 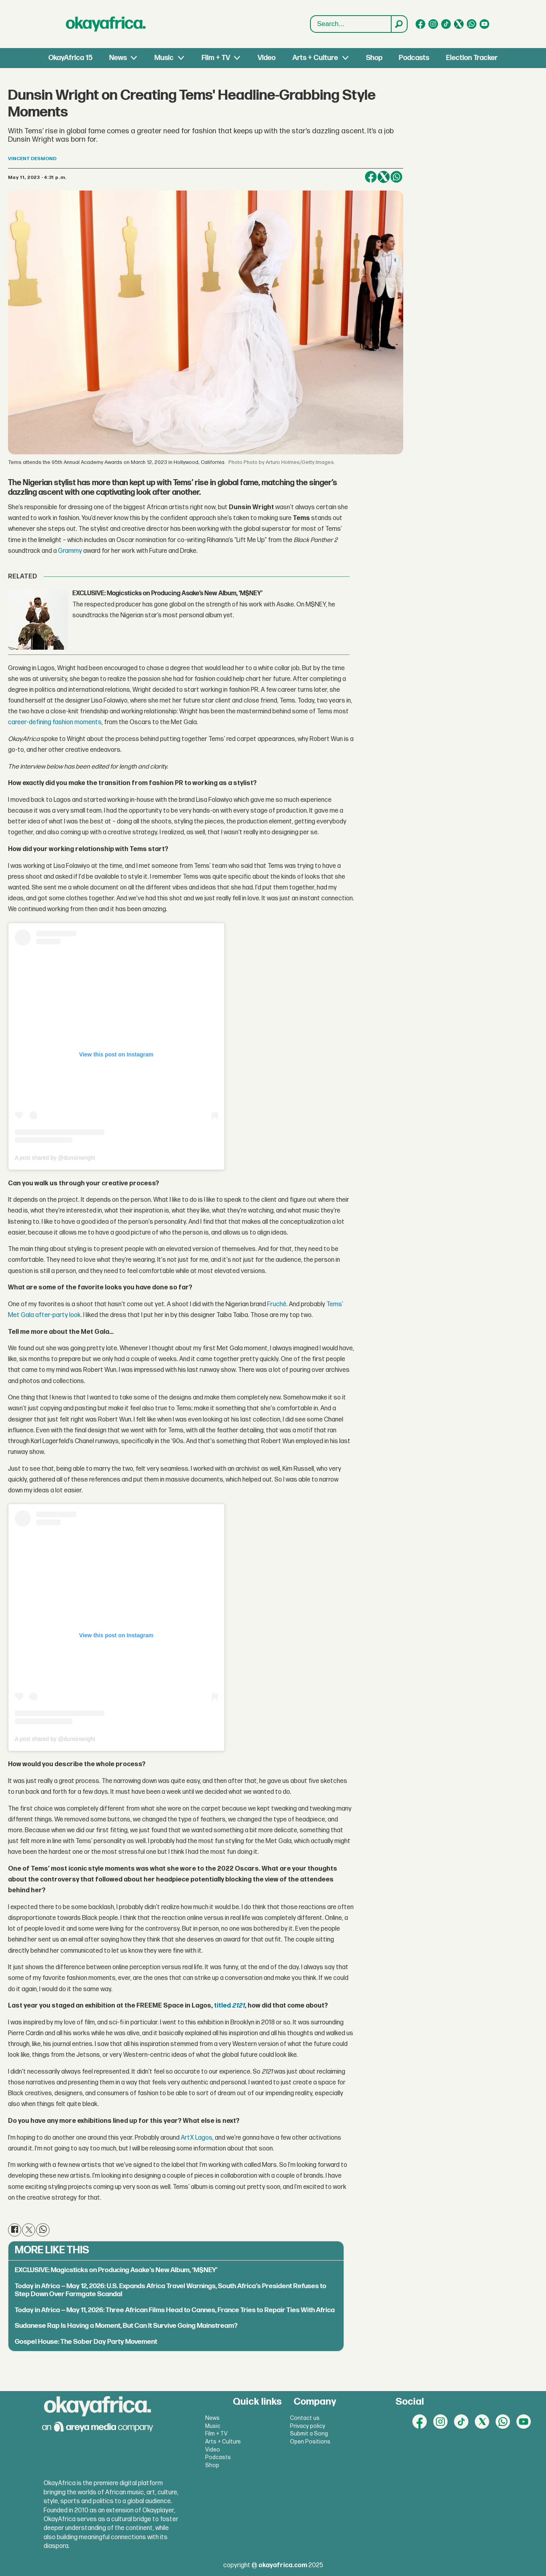 I want to click on Submit a Song, so click(x=309, y=2433).